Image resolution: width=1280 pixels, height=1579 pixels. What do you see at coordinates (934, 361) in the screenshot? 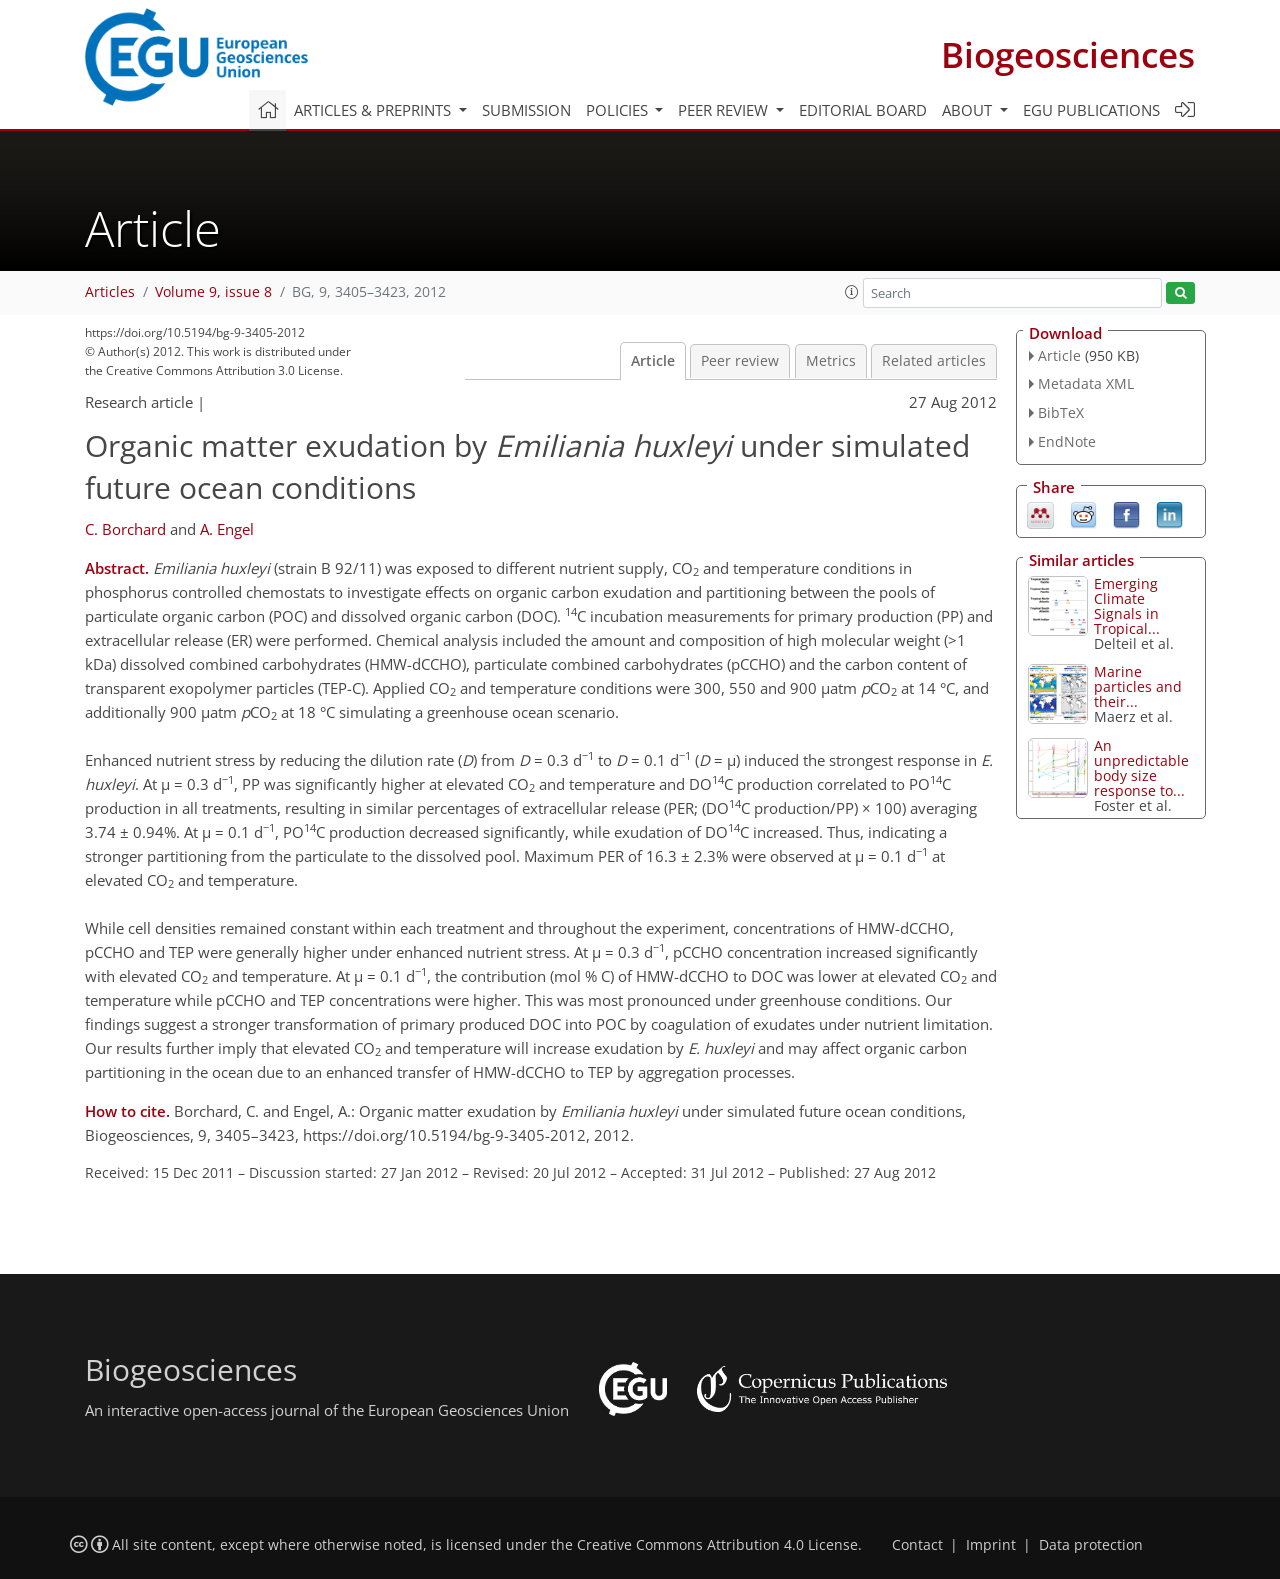
I see `Related articles` at bounding box center [934, 361].